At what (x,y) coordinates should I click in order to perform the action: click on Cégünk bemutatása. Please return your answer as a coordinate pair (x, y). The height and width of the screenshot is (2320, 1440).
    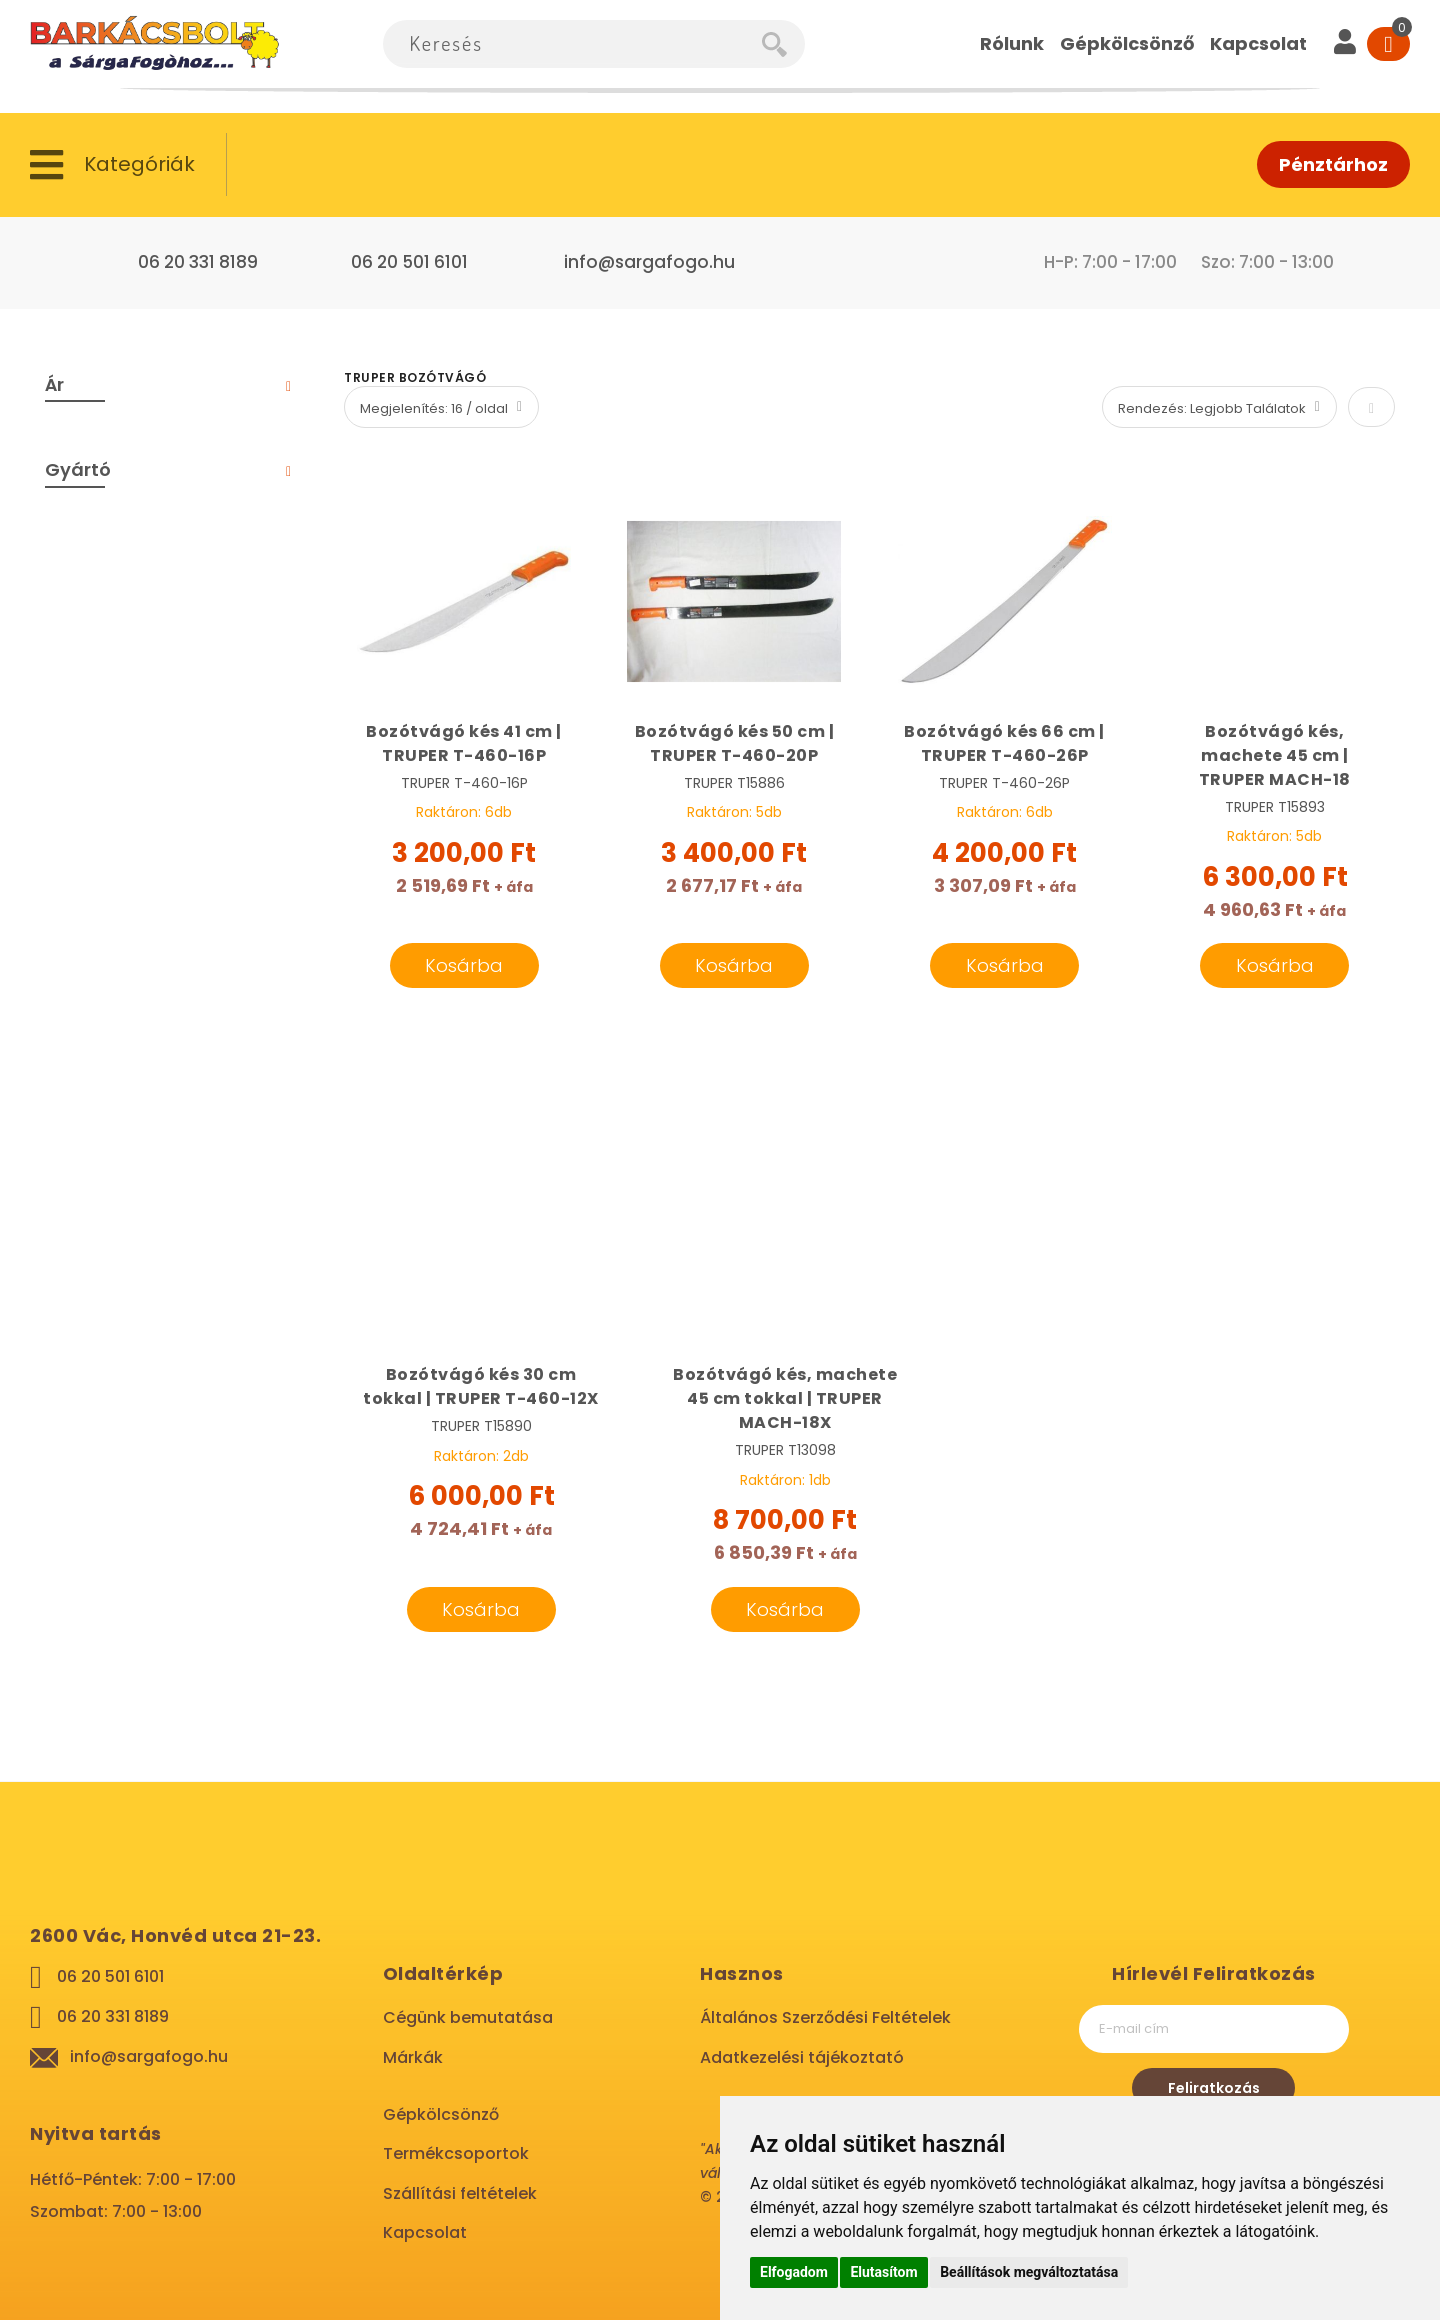
    Looking at the image, I should click on (468, 2017).